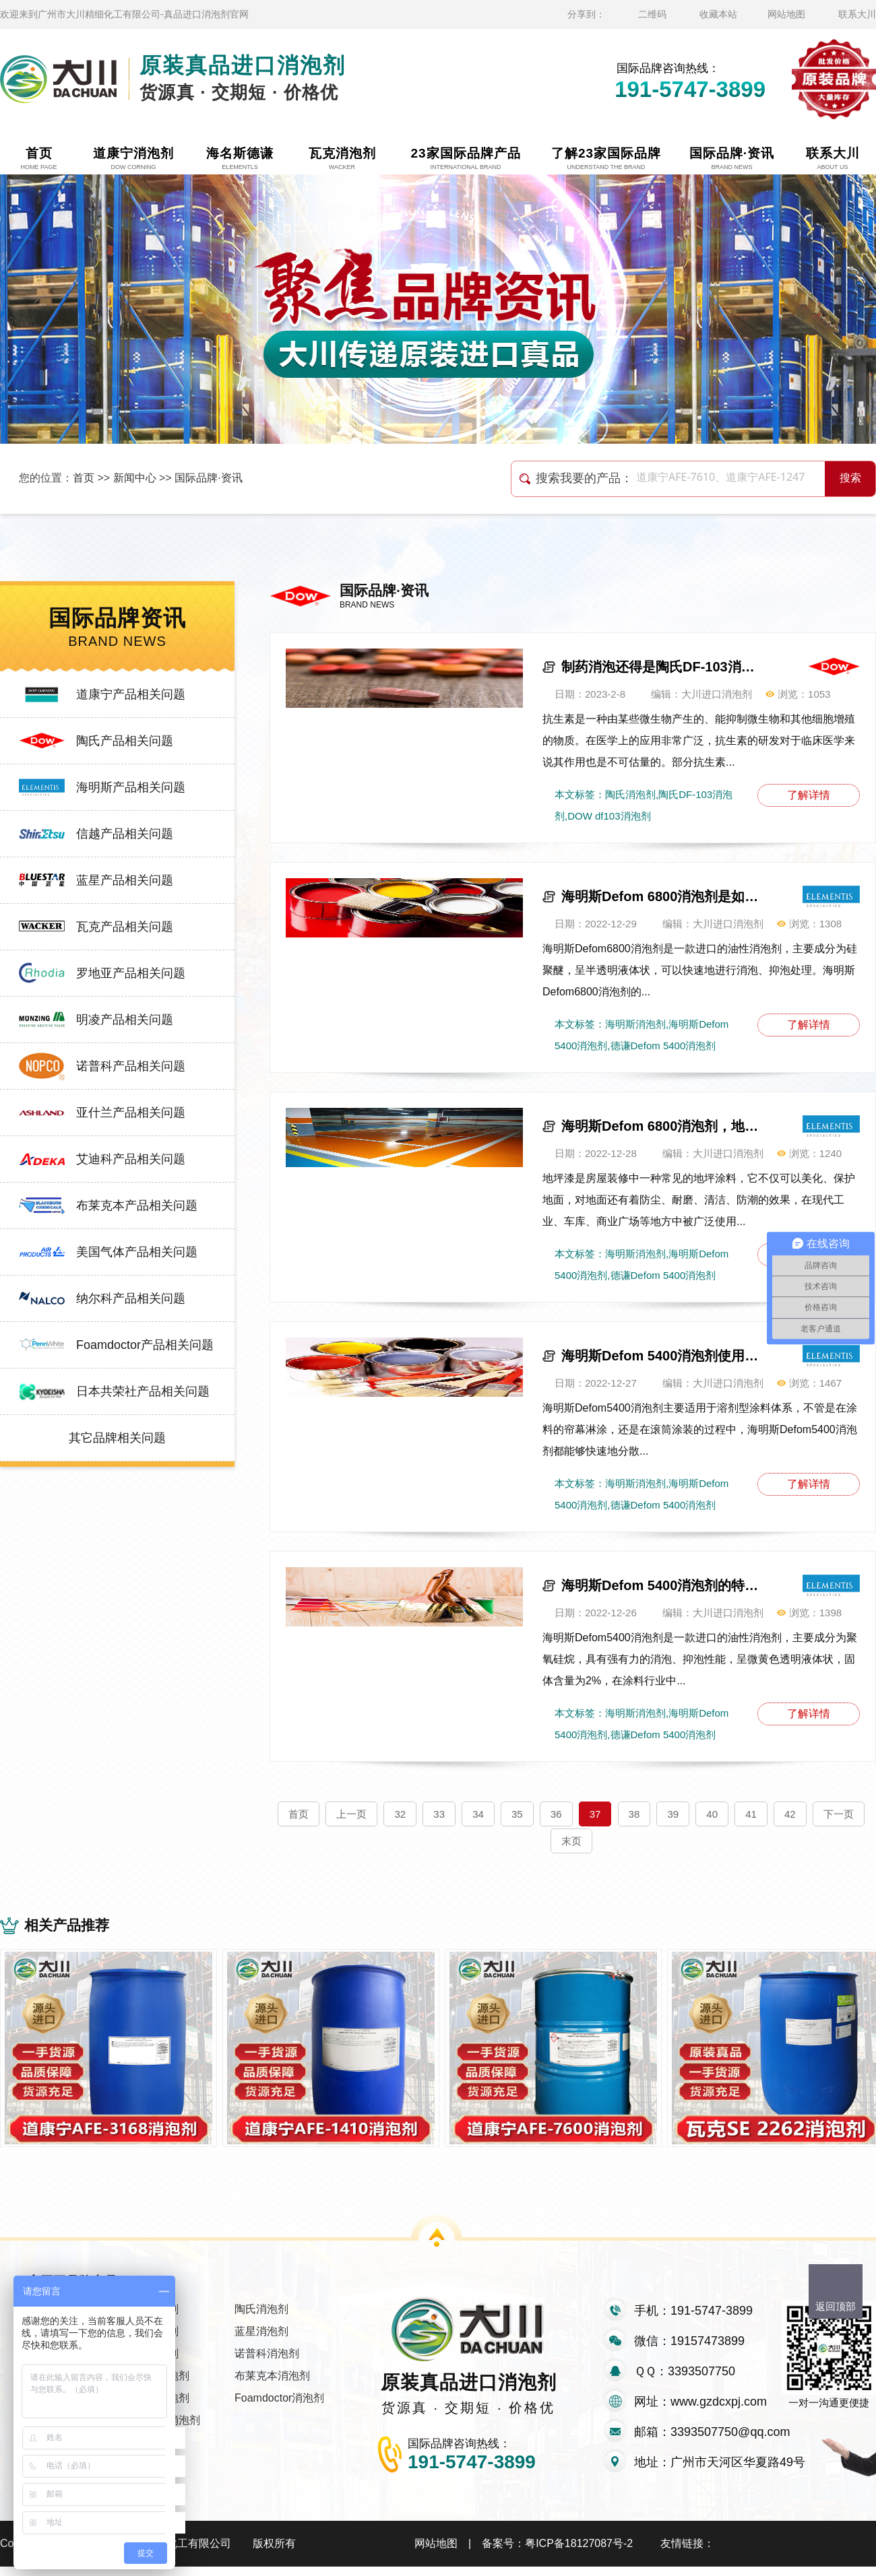 This screenshot has width=876, height=2576. Describe the element at coordinates (136, 1252) in the screenshot. I see `美国气体产品相关问题` at that location.